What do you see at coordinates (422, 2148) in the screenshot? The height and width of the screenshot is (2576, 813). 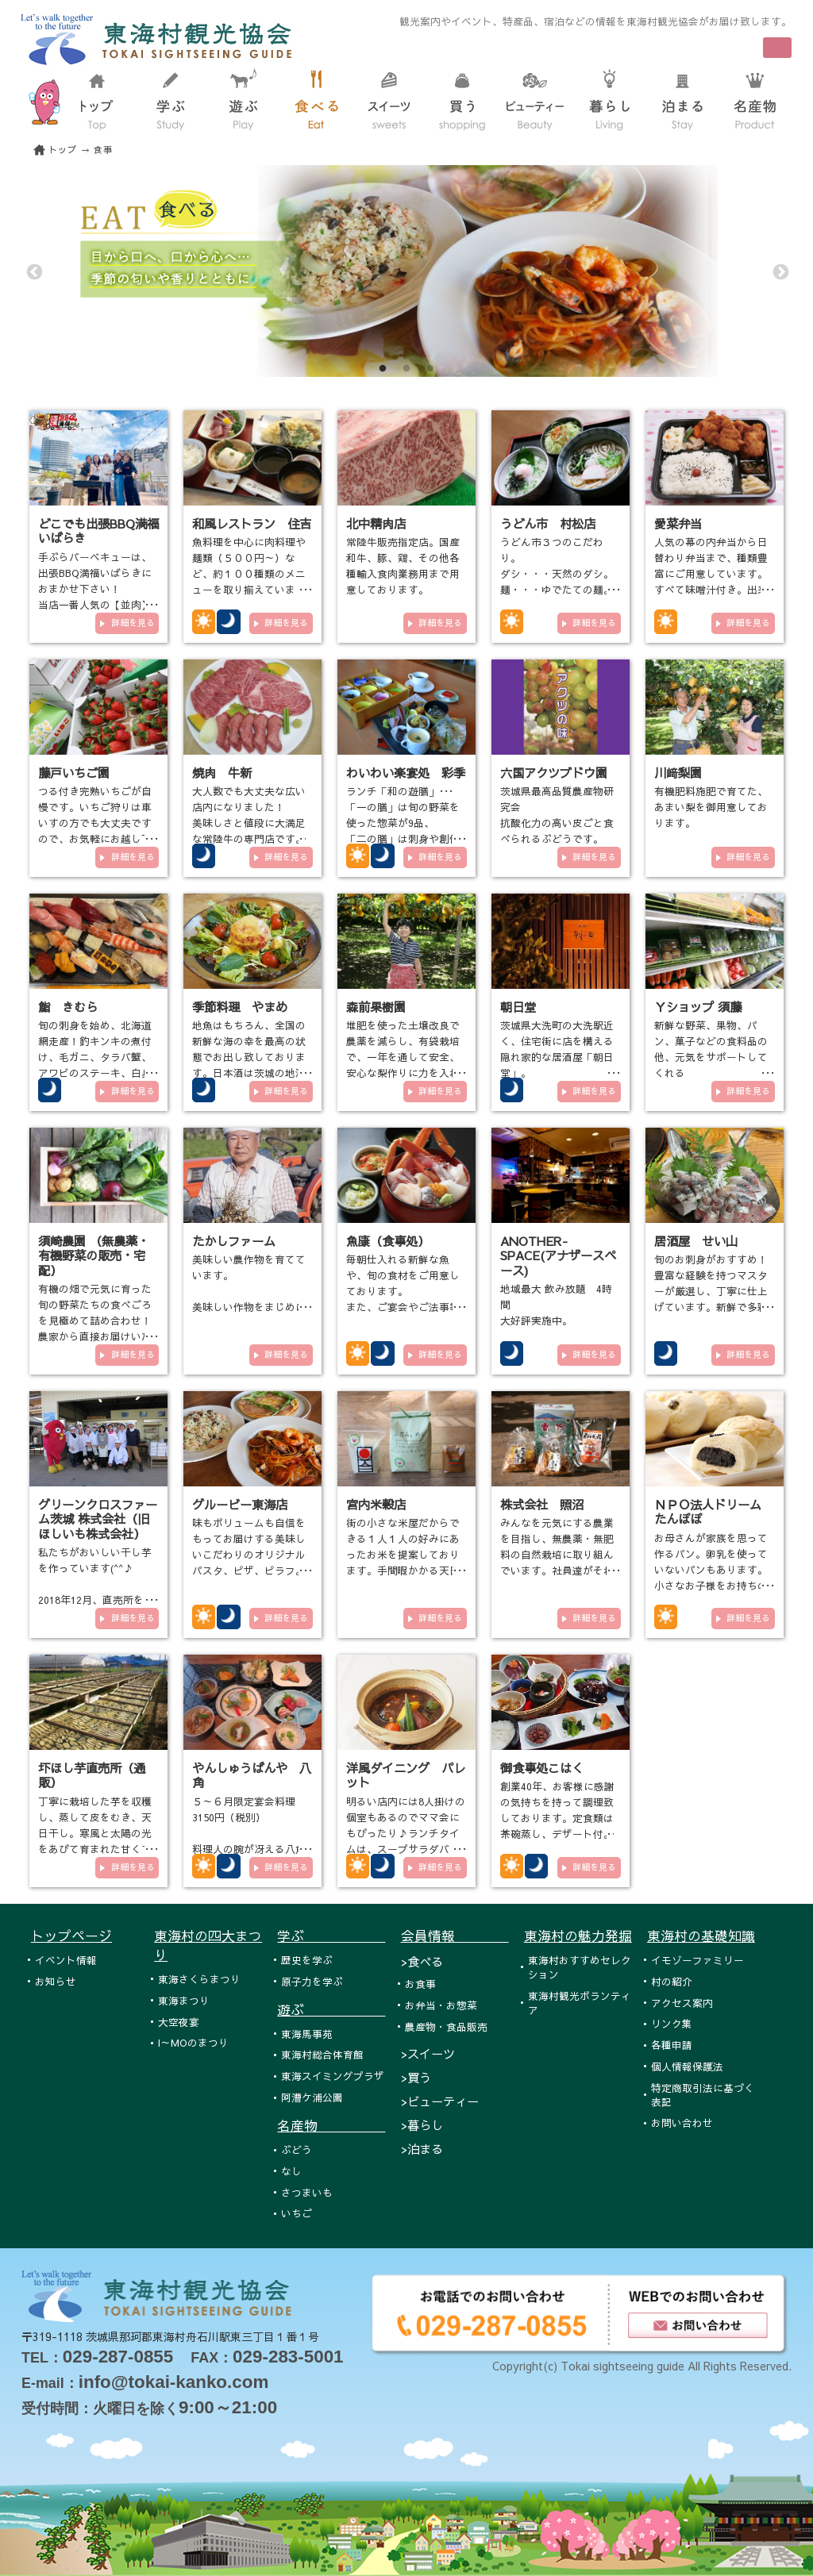 I see `>泊まる` at bounding box center [422, 2148].